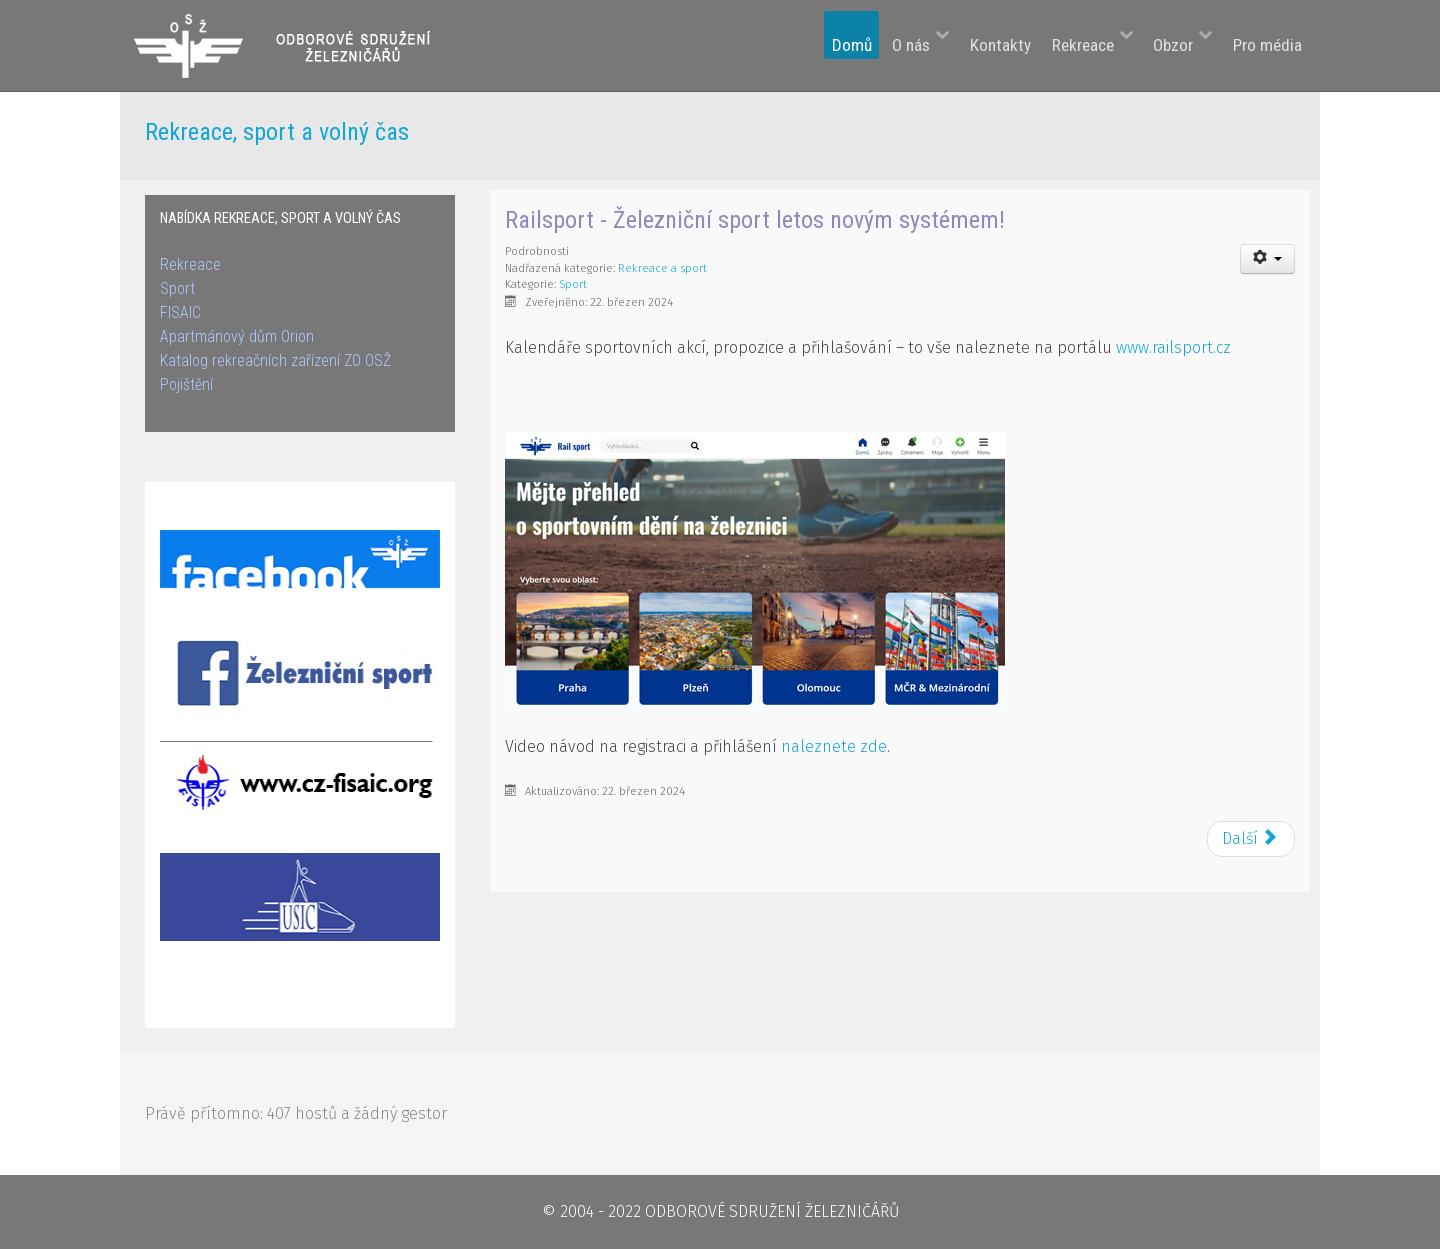 Image resolution: width=1440 pixels, height=1249 pixels. Describe the element at coordinates (297, 44) in the screenshot. I see `[Odborové sdružení železničářů]` at that location.